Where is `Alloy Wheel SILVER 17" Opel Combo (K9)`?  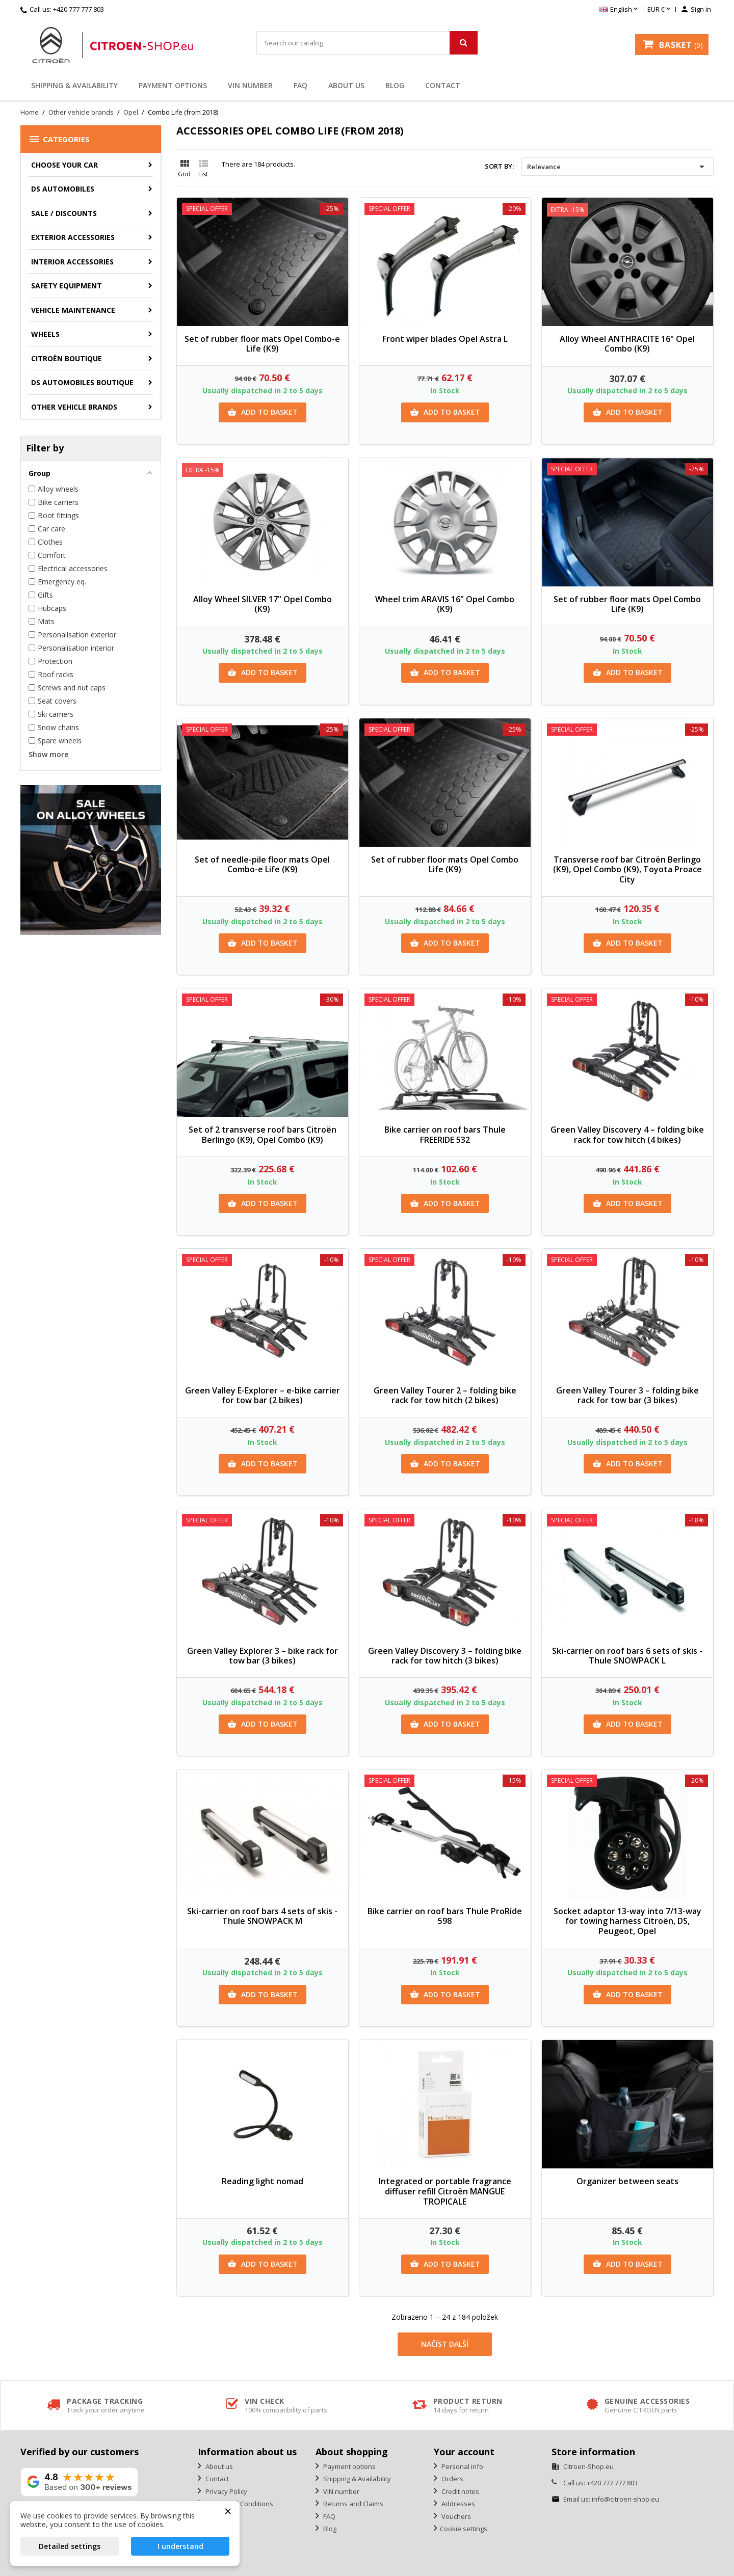
Alloy Wheel SILVER 17" Opel Combo (K9) is located at coordinates (262, 604).